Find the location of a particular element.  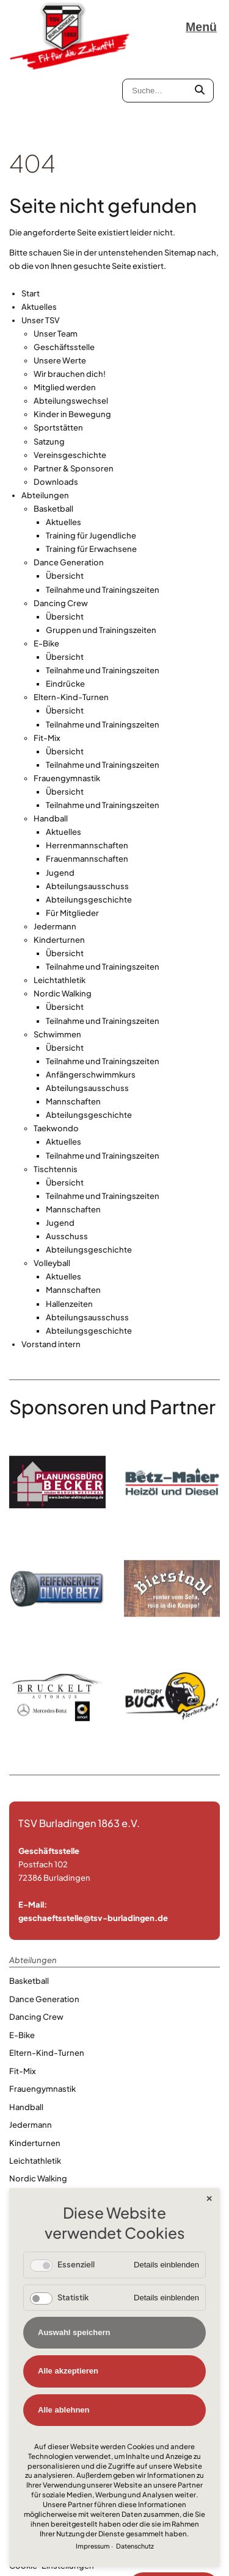

Eltern-Kind-Turnen is located at coordinates (71, 622).